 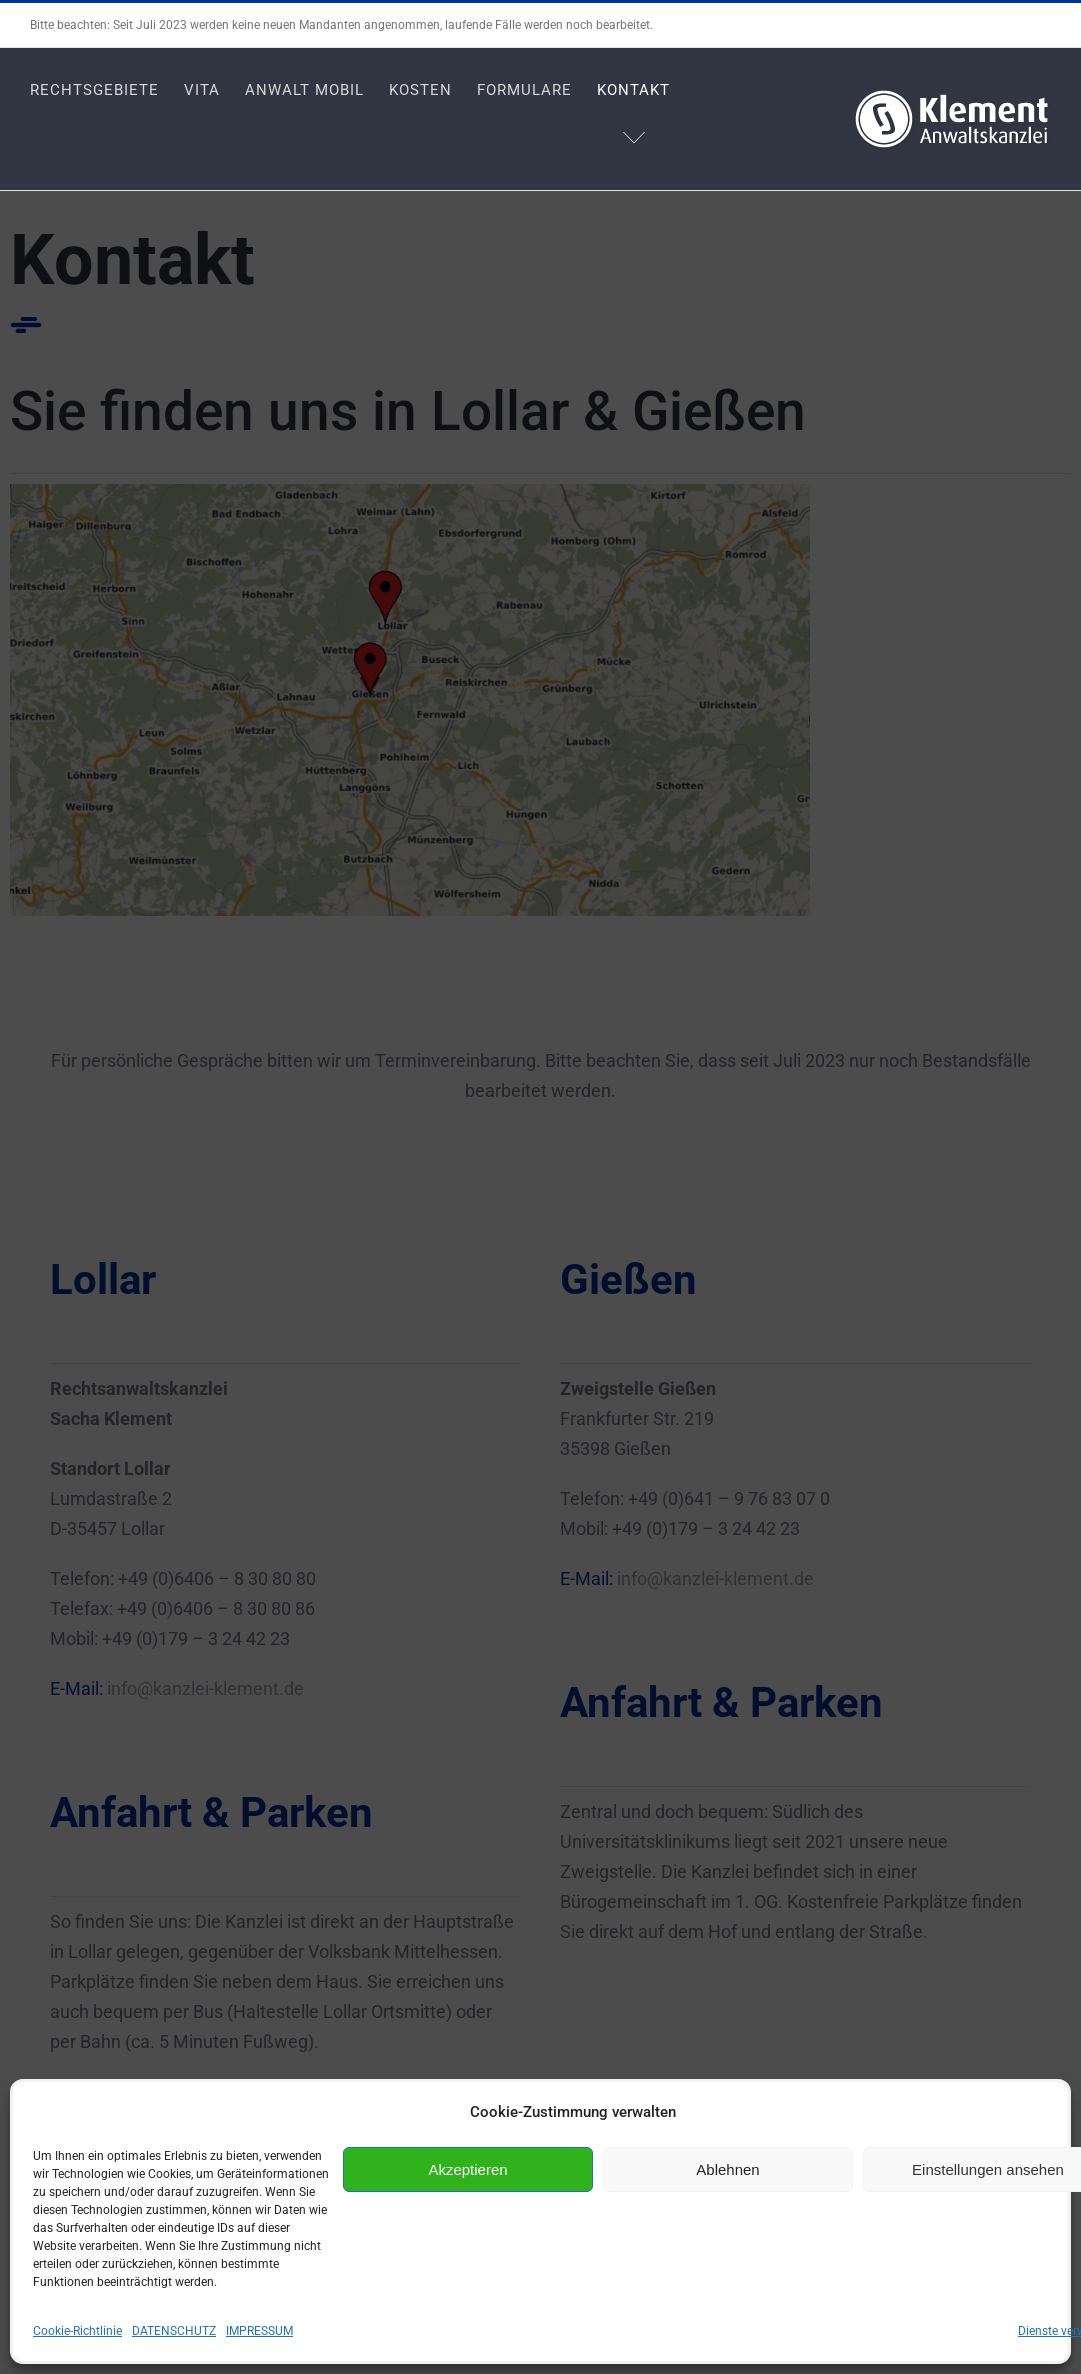 What do you see at coordinates (77, 2331) in the screenshot?
I see `Cookie-Richtlinie` at bounding box center [77, 2331].